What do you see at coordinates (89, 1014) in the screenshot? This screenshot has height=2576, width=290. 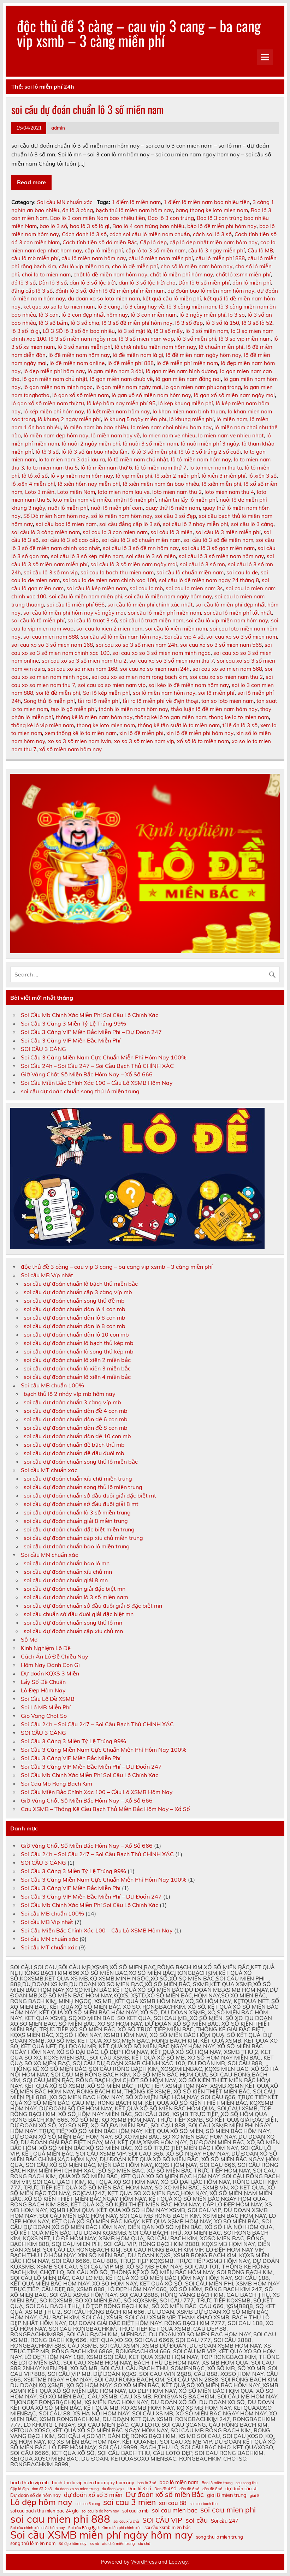 I see `Soi Cầu Mb Chính Xác Miễn Phí Soi Cầu Lô Chính Xác` at bounding box center [89, 1014].